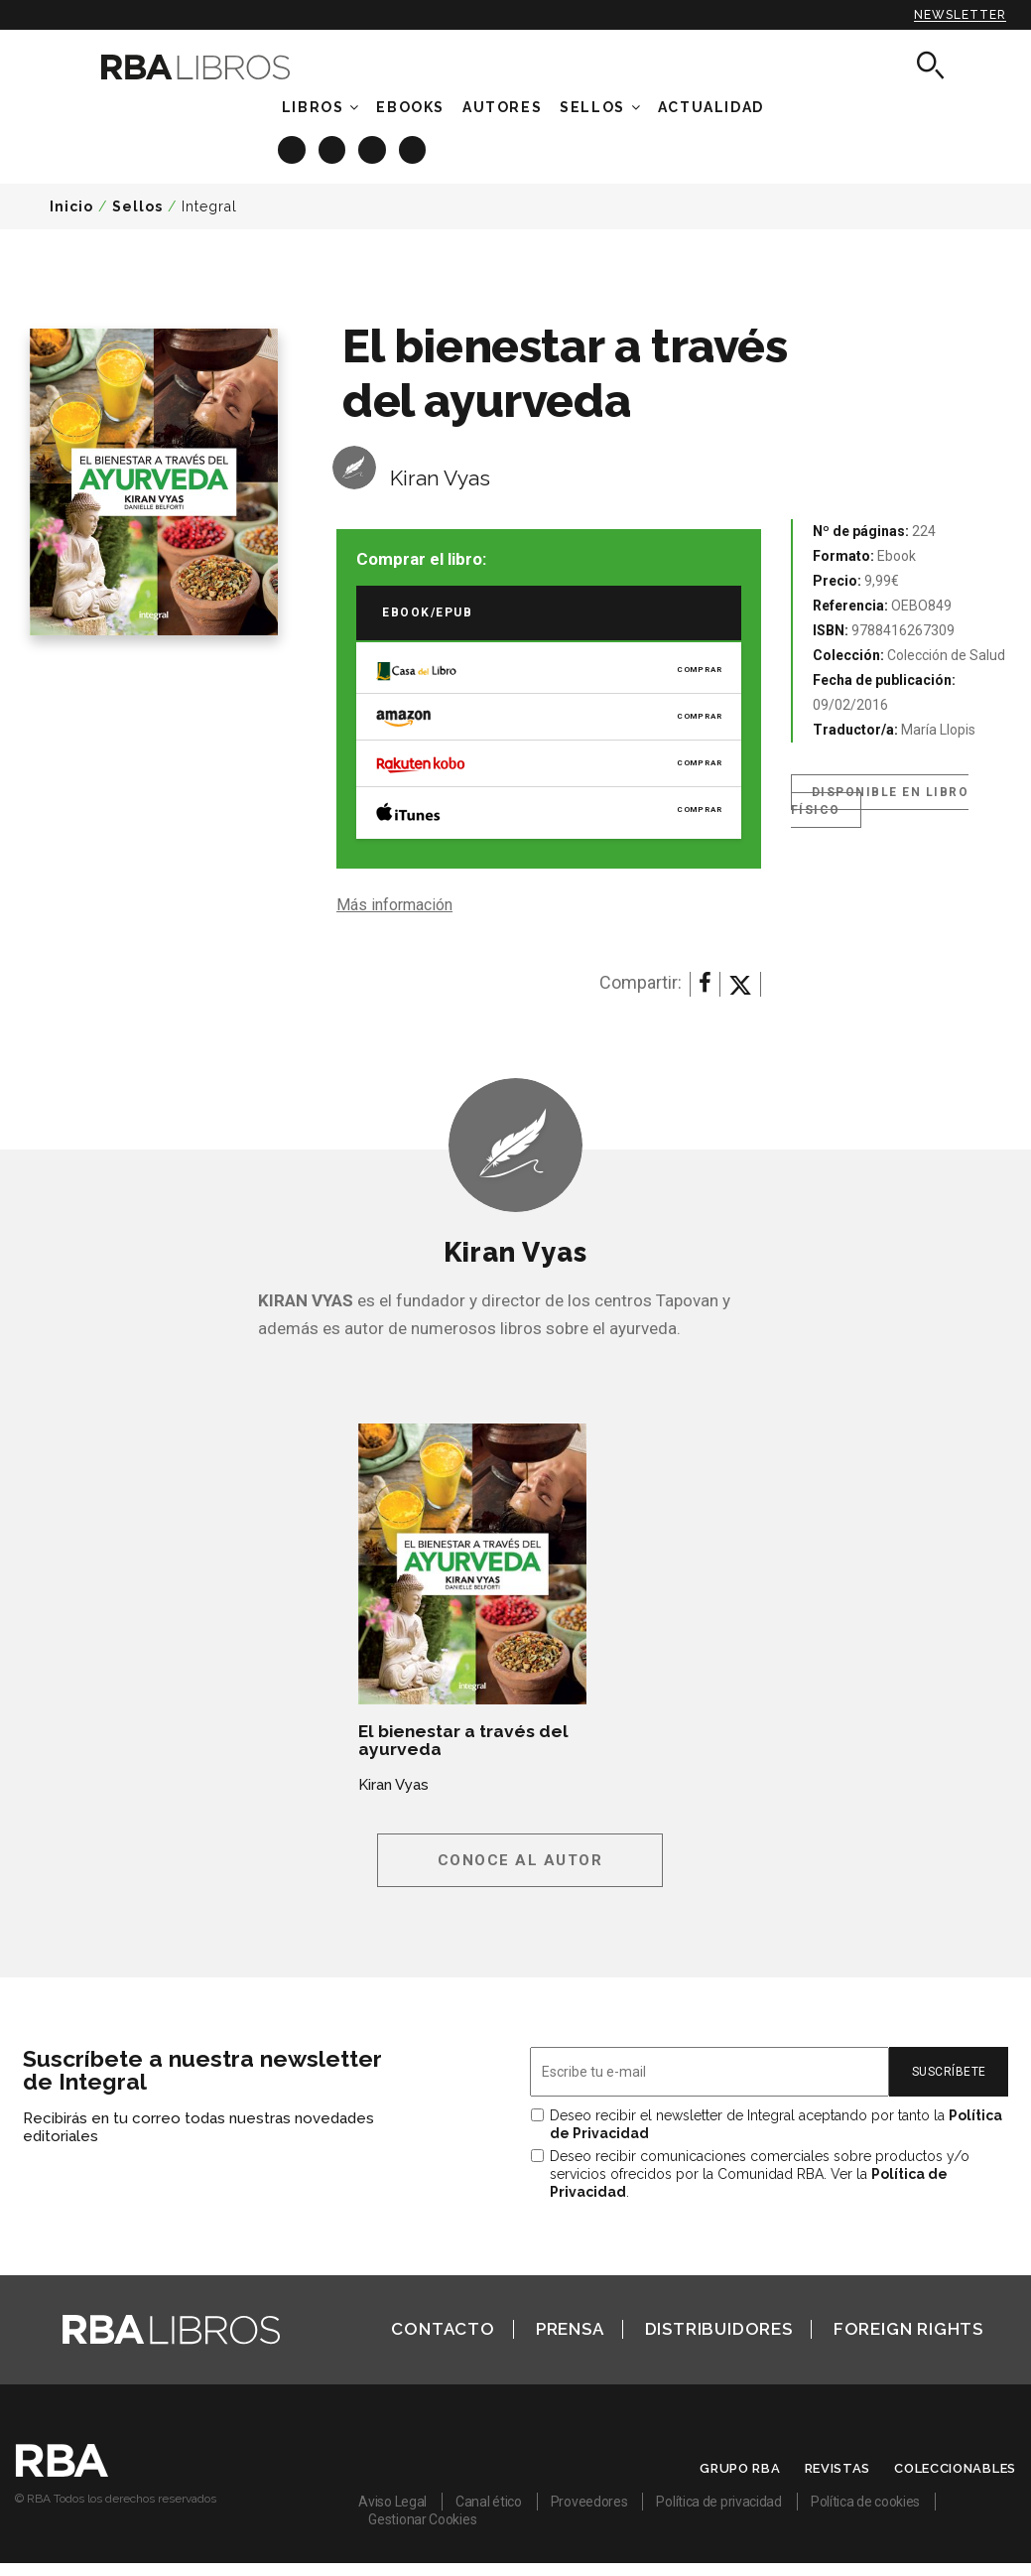  What do you see at coordinates (719, 2329) in the screenshot?
I see `Distribuidores` at bounding box center [719, 2329].